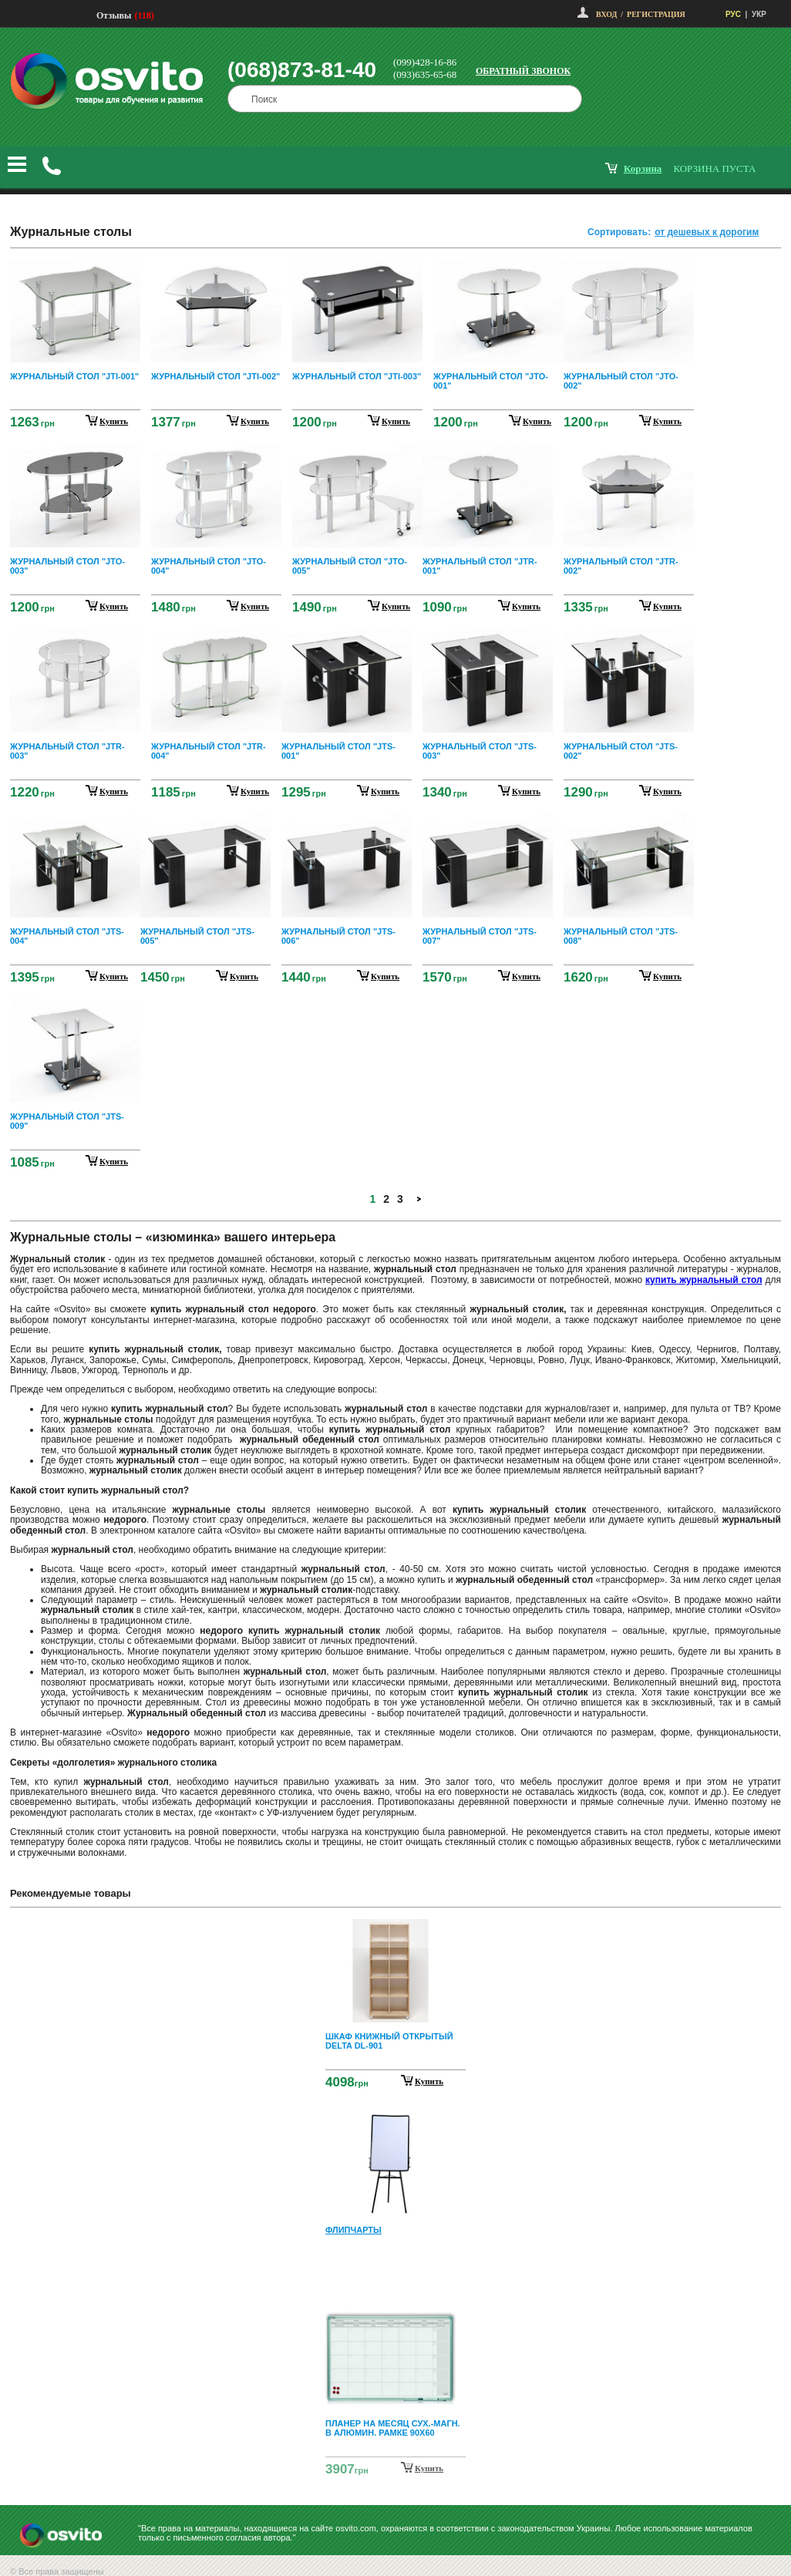 Image resolution: width=791 pixels, height=2576 pixels. Describe the element at coordinates (395, 2469) in the screenshot. I see `Next` at that location.